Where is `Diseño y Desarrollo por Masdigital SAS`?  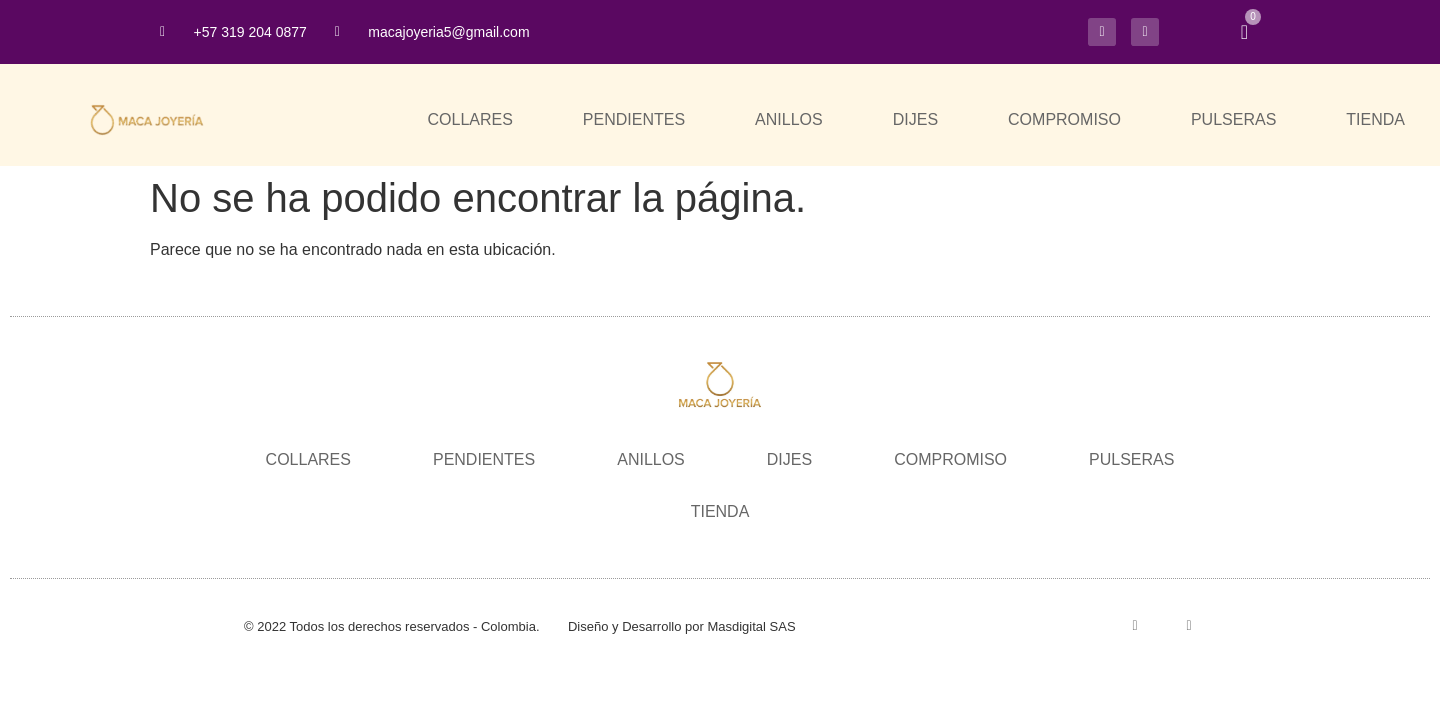 Diseño y Desarrollo por Masdigital SAS is located at coordinates (682, 626).